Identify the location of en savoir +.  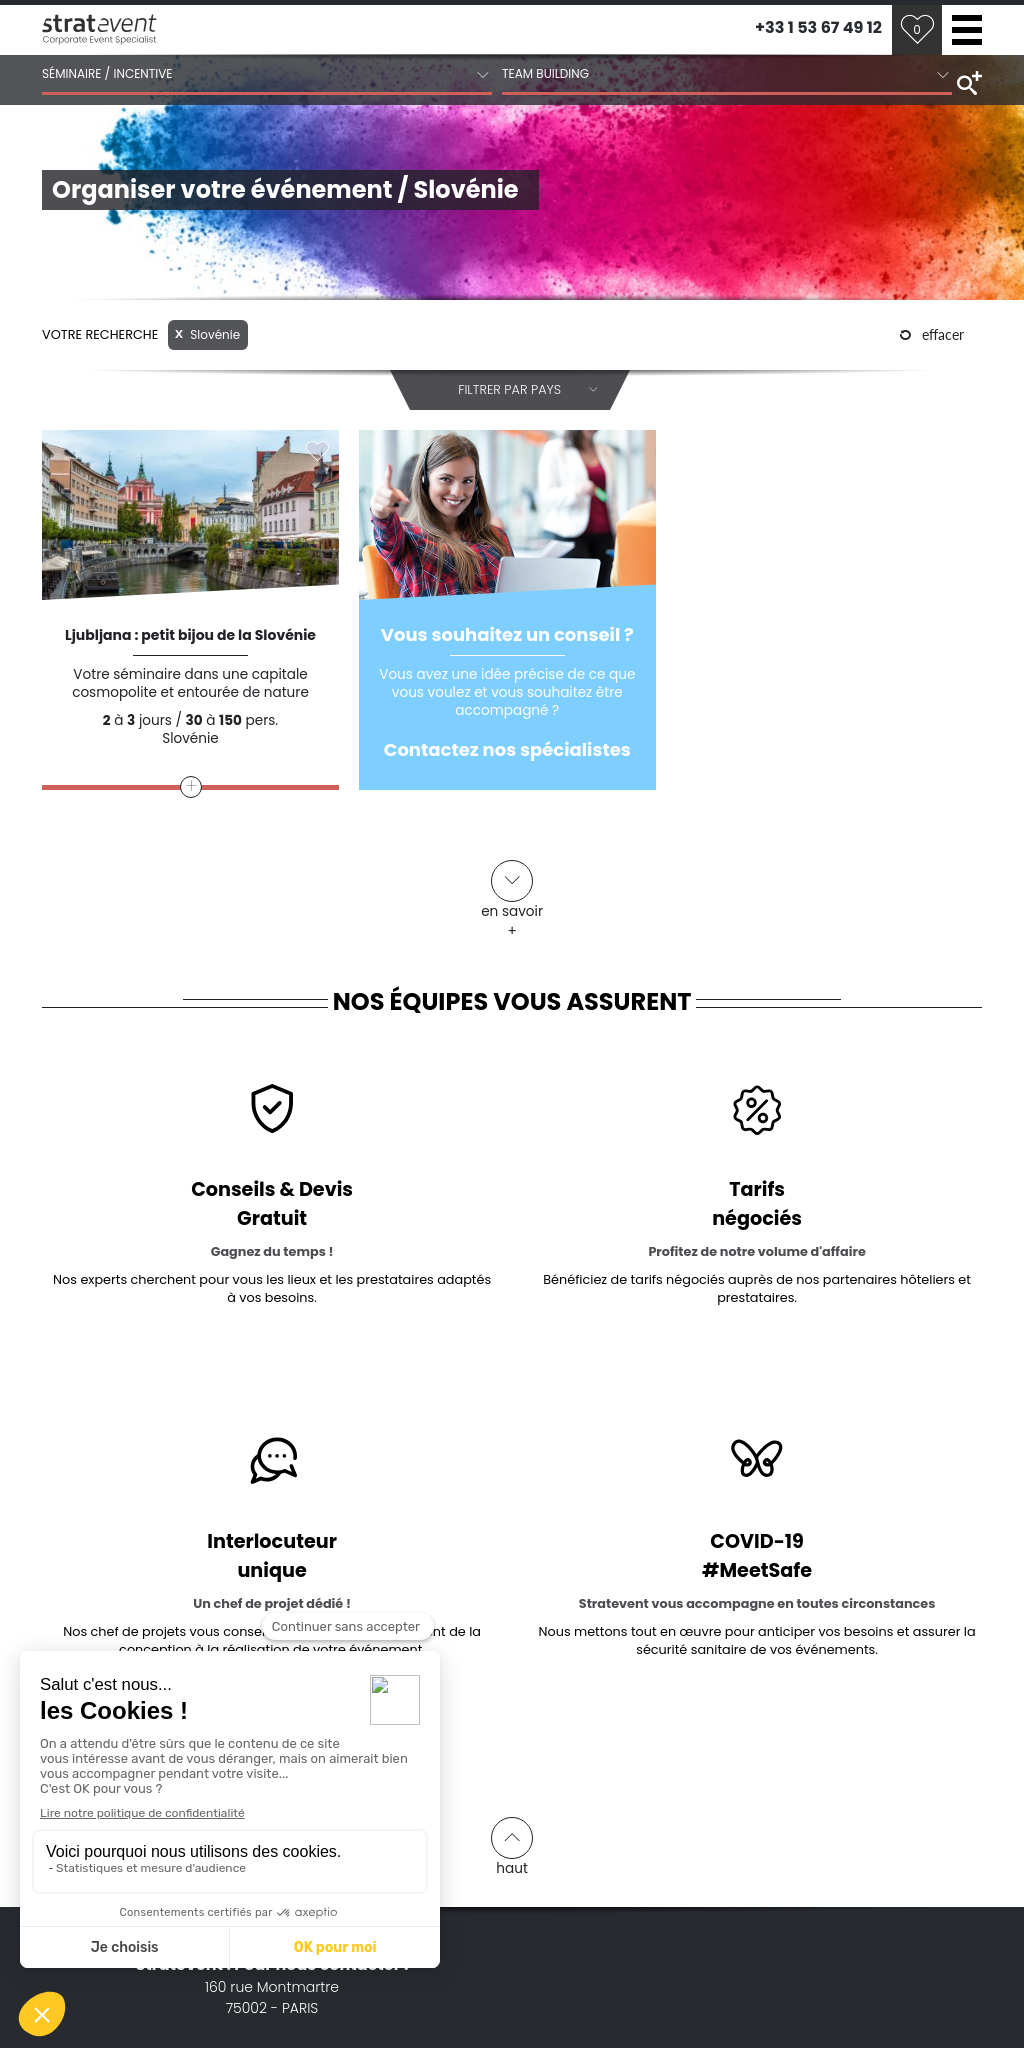
(512, 890).